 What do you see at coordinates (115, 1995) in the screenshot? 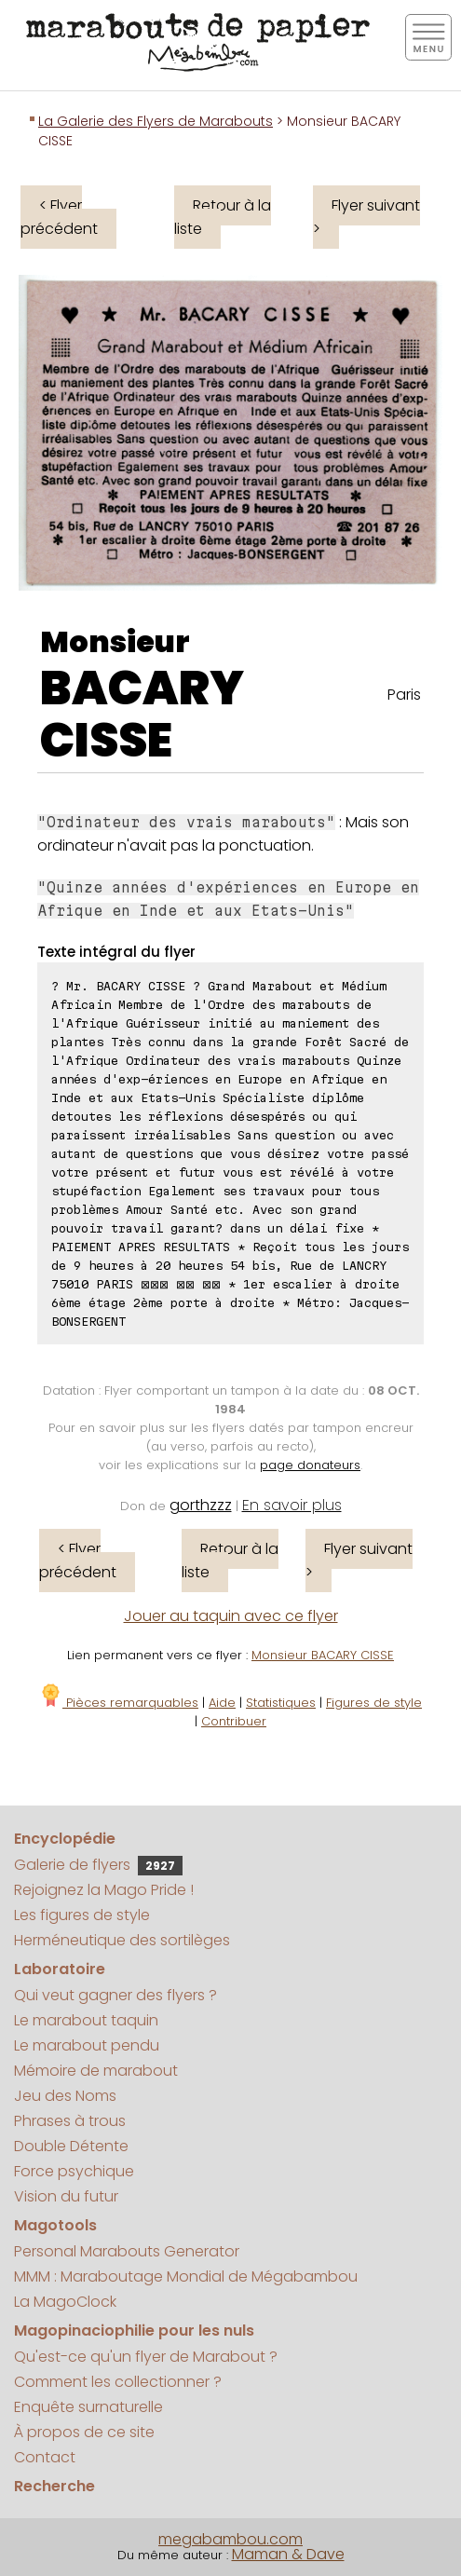
I see `Qui veut gagner des flyers ?` at bounding box center [115, 1995].